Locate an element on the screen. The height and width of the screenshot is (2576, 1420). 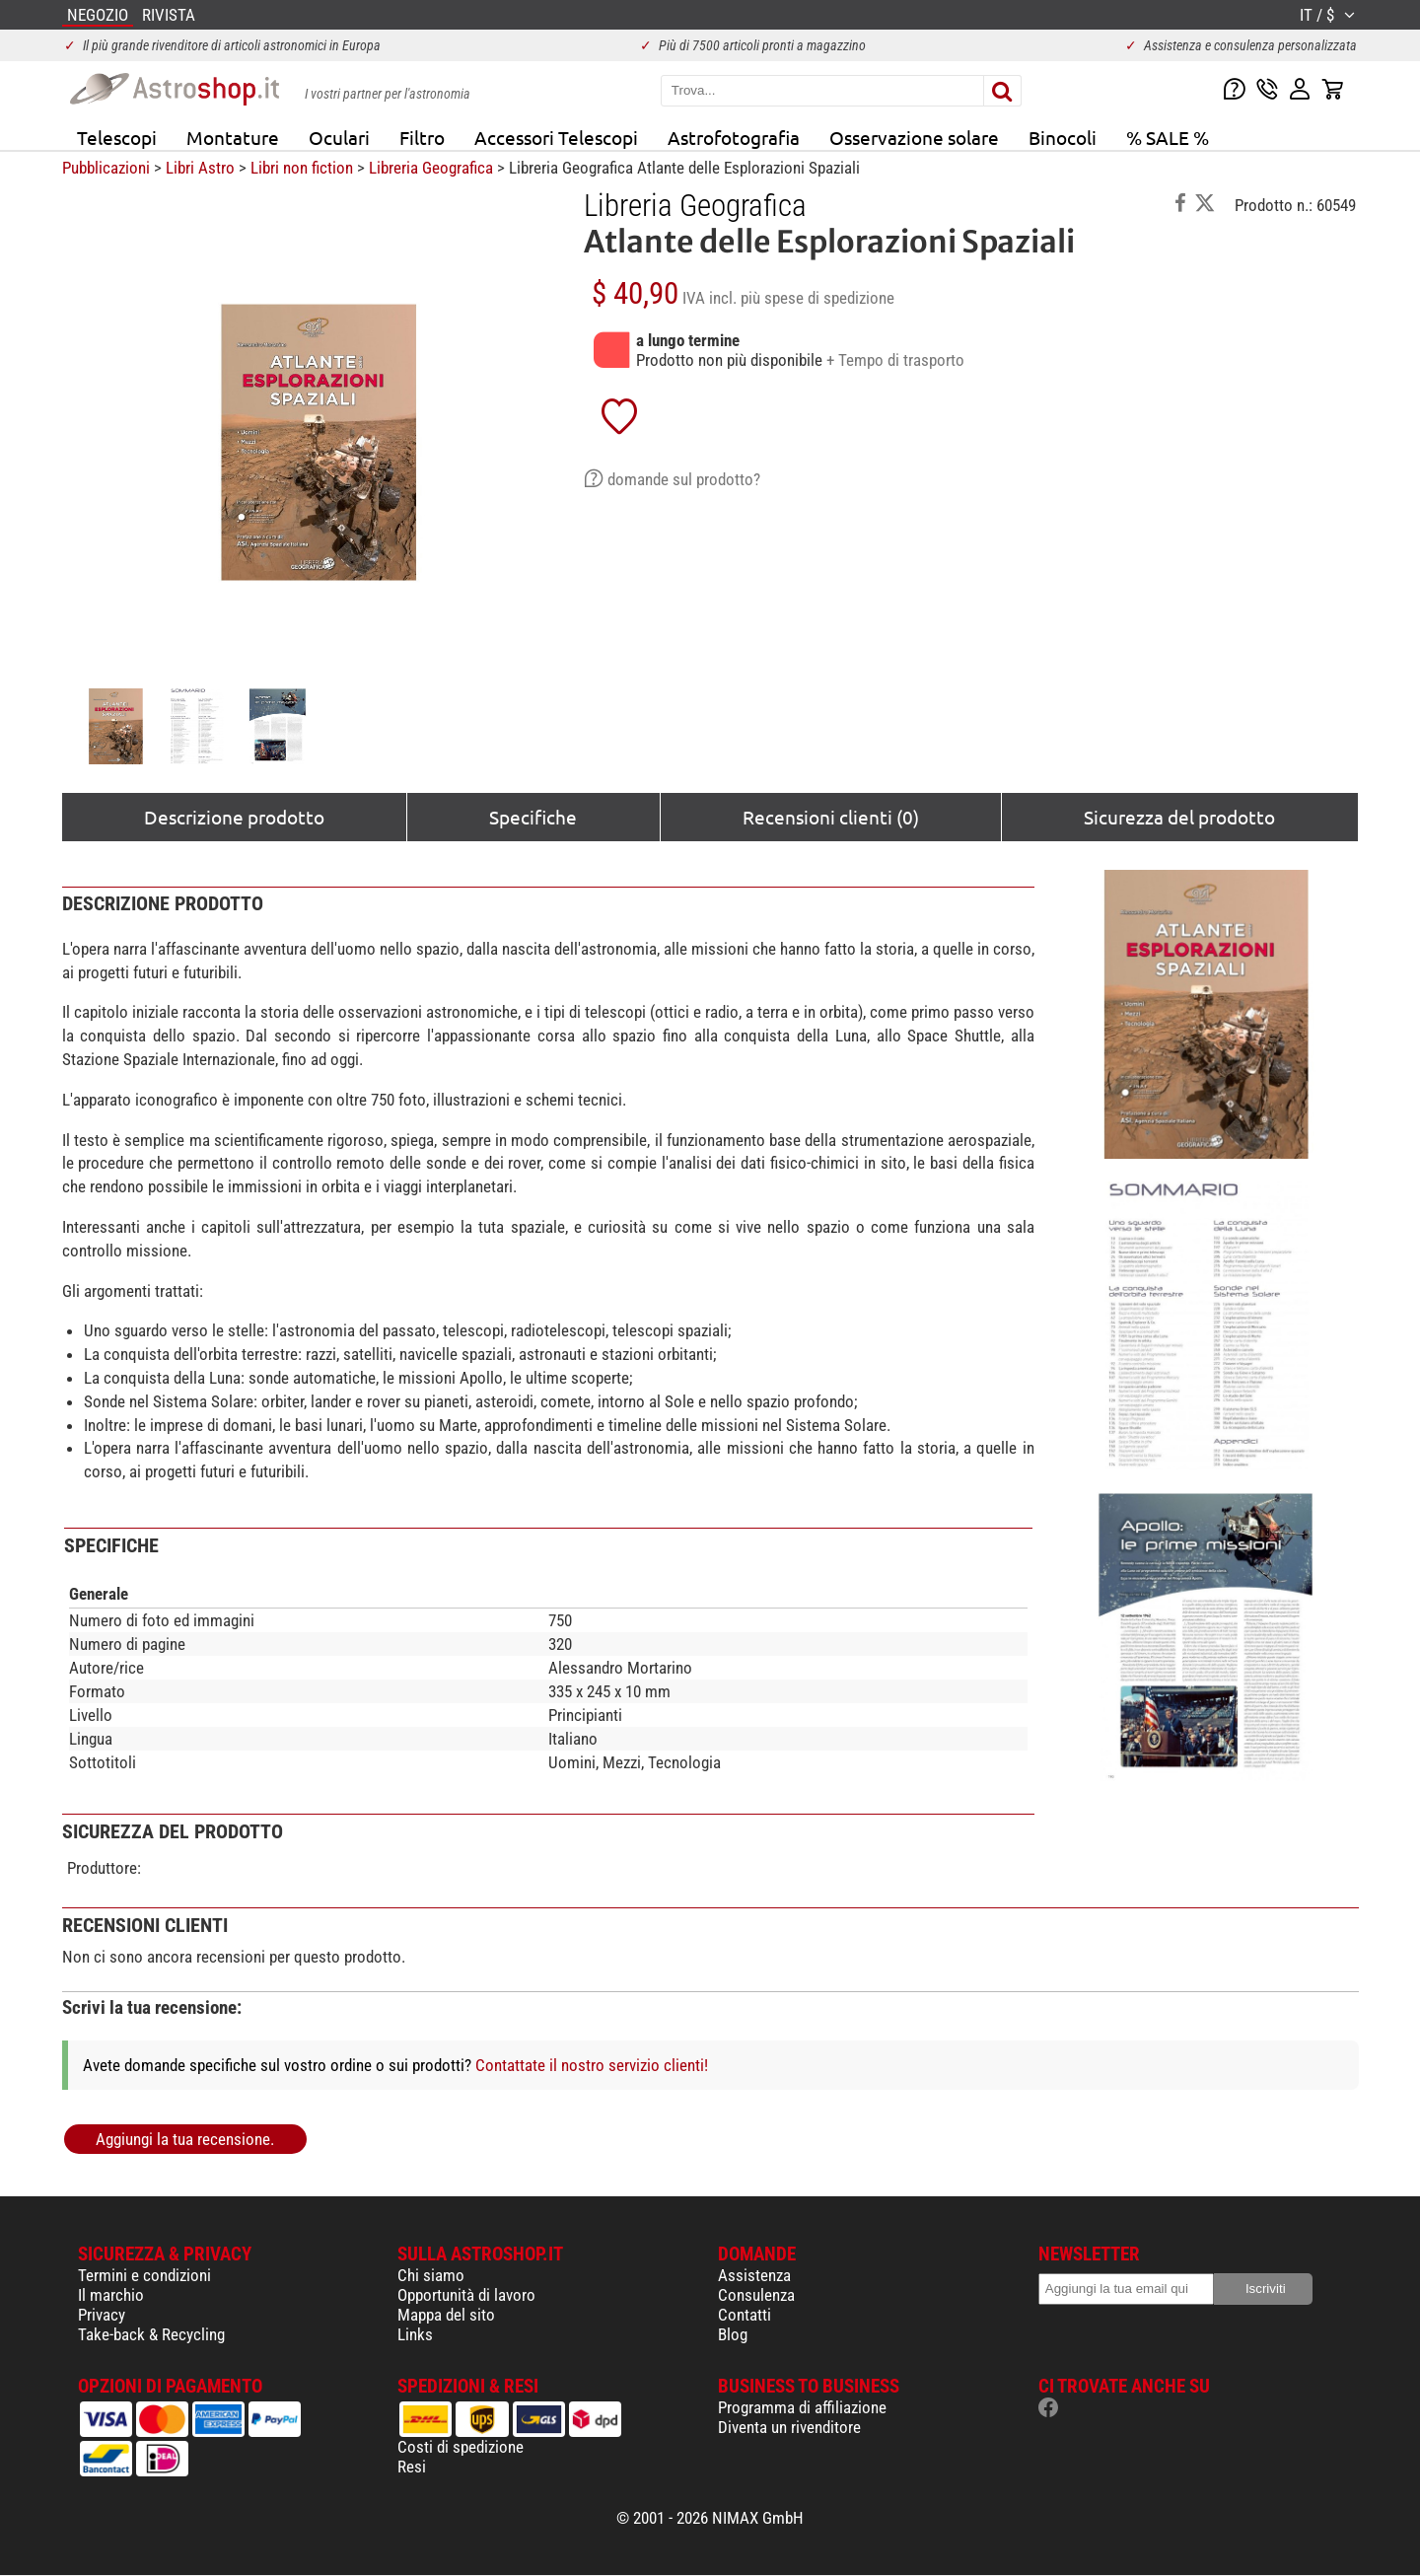
Opportunità di lavoro is located at coordinates (466, 2295).